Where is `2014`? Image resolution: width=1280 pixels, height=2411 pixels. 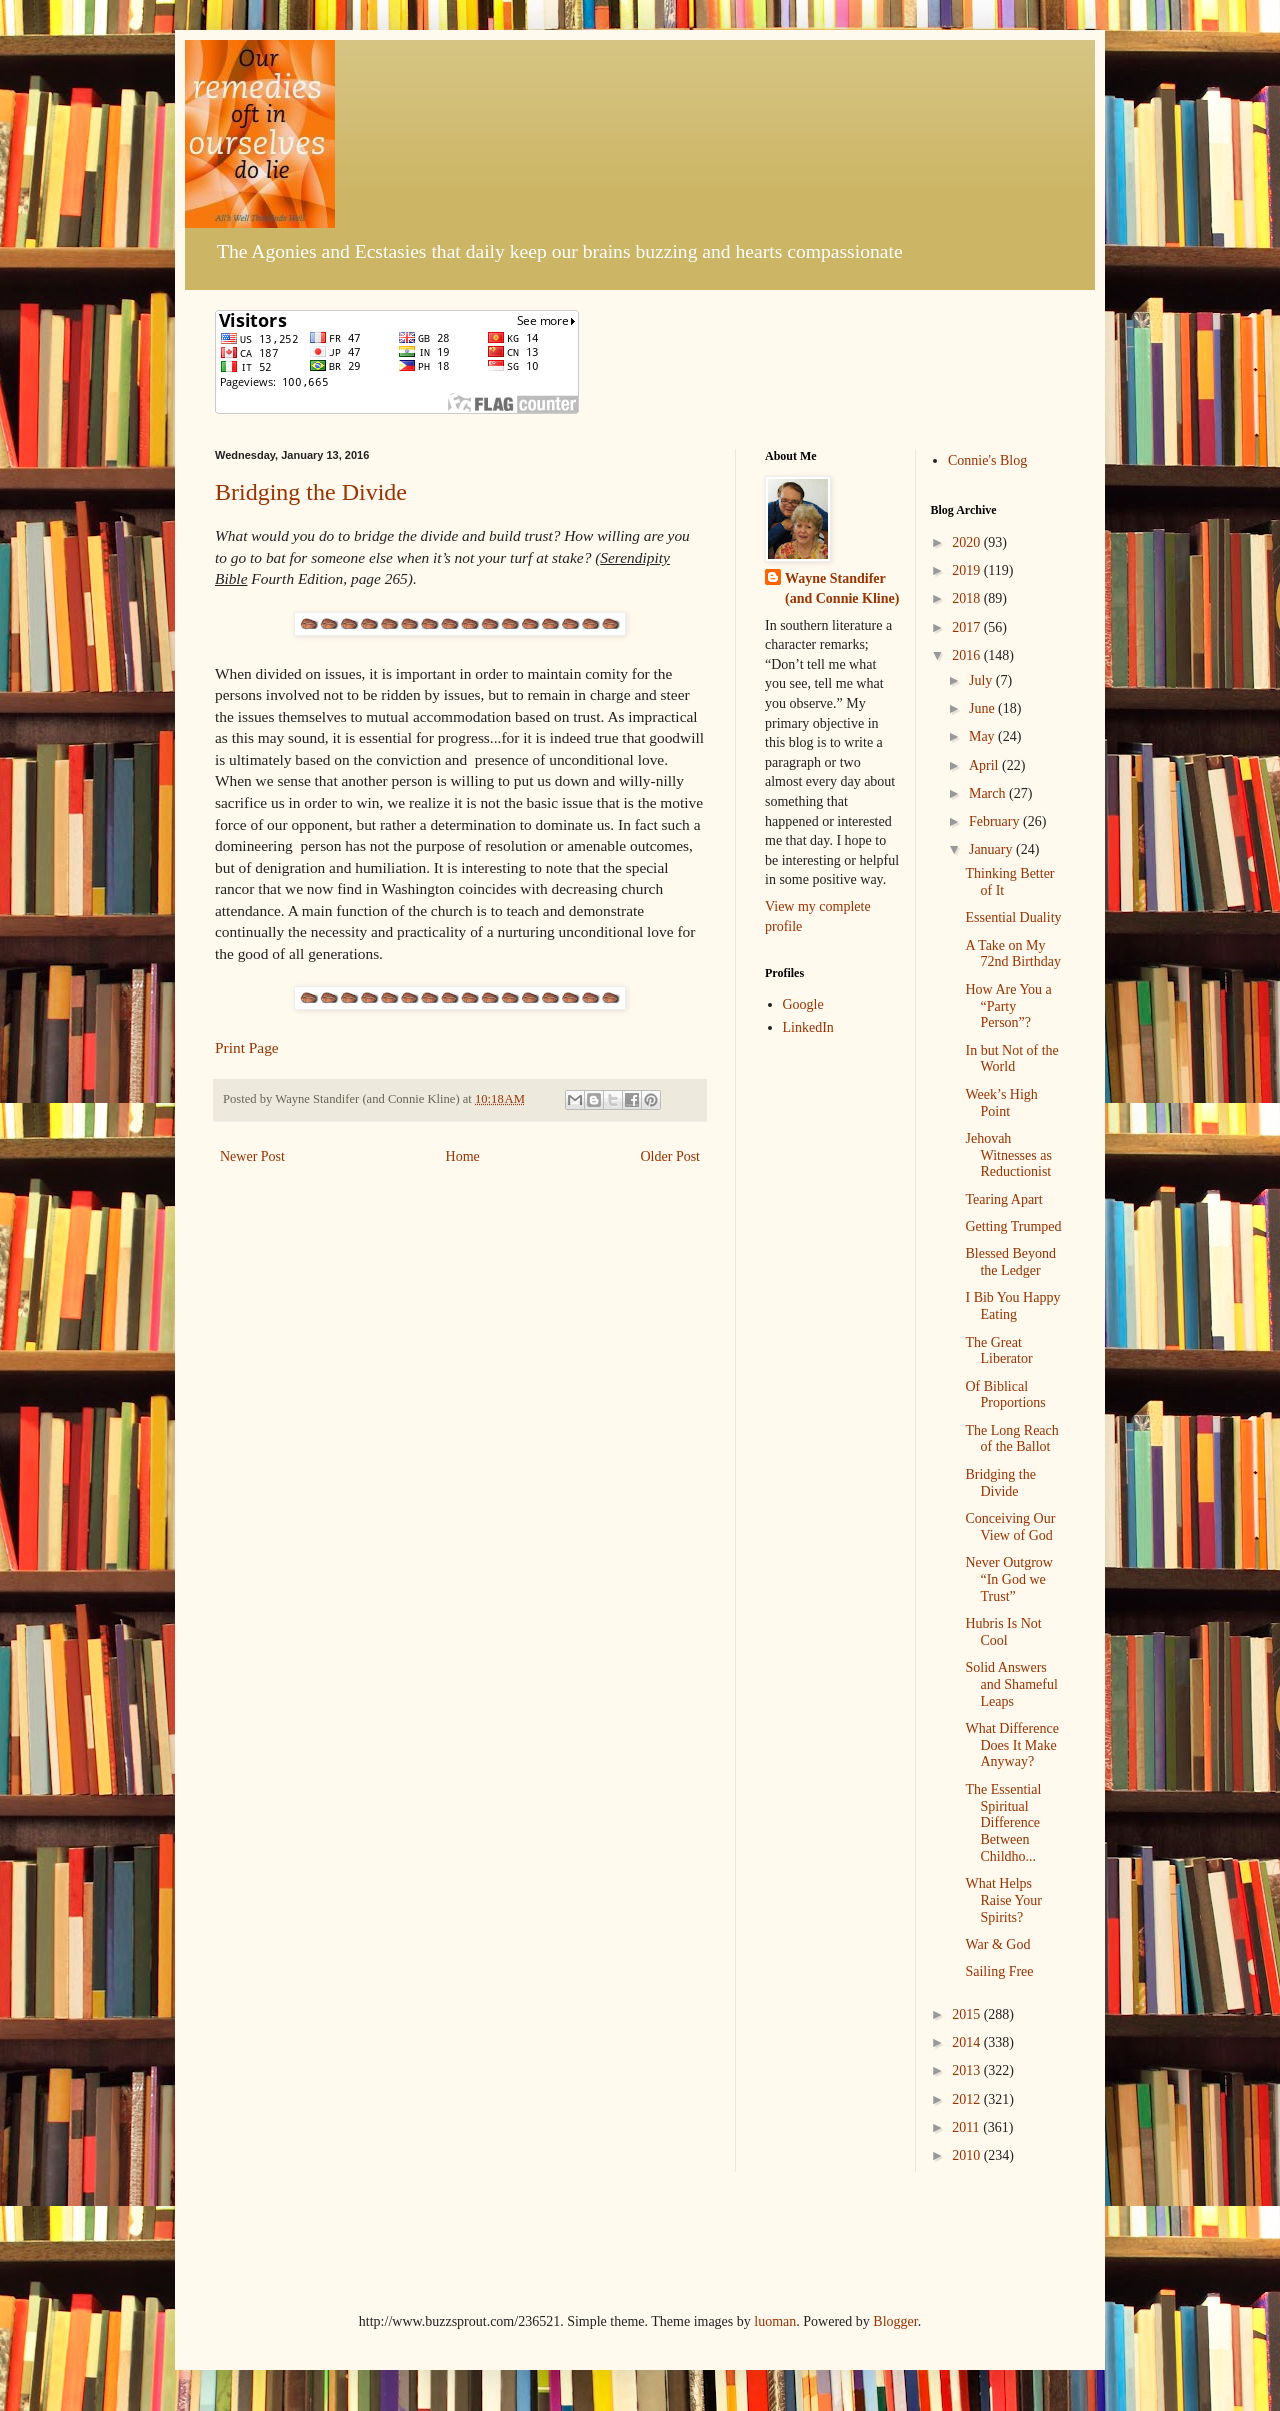 2014 is located at coordinates (968, 2042).